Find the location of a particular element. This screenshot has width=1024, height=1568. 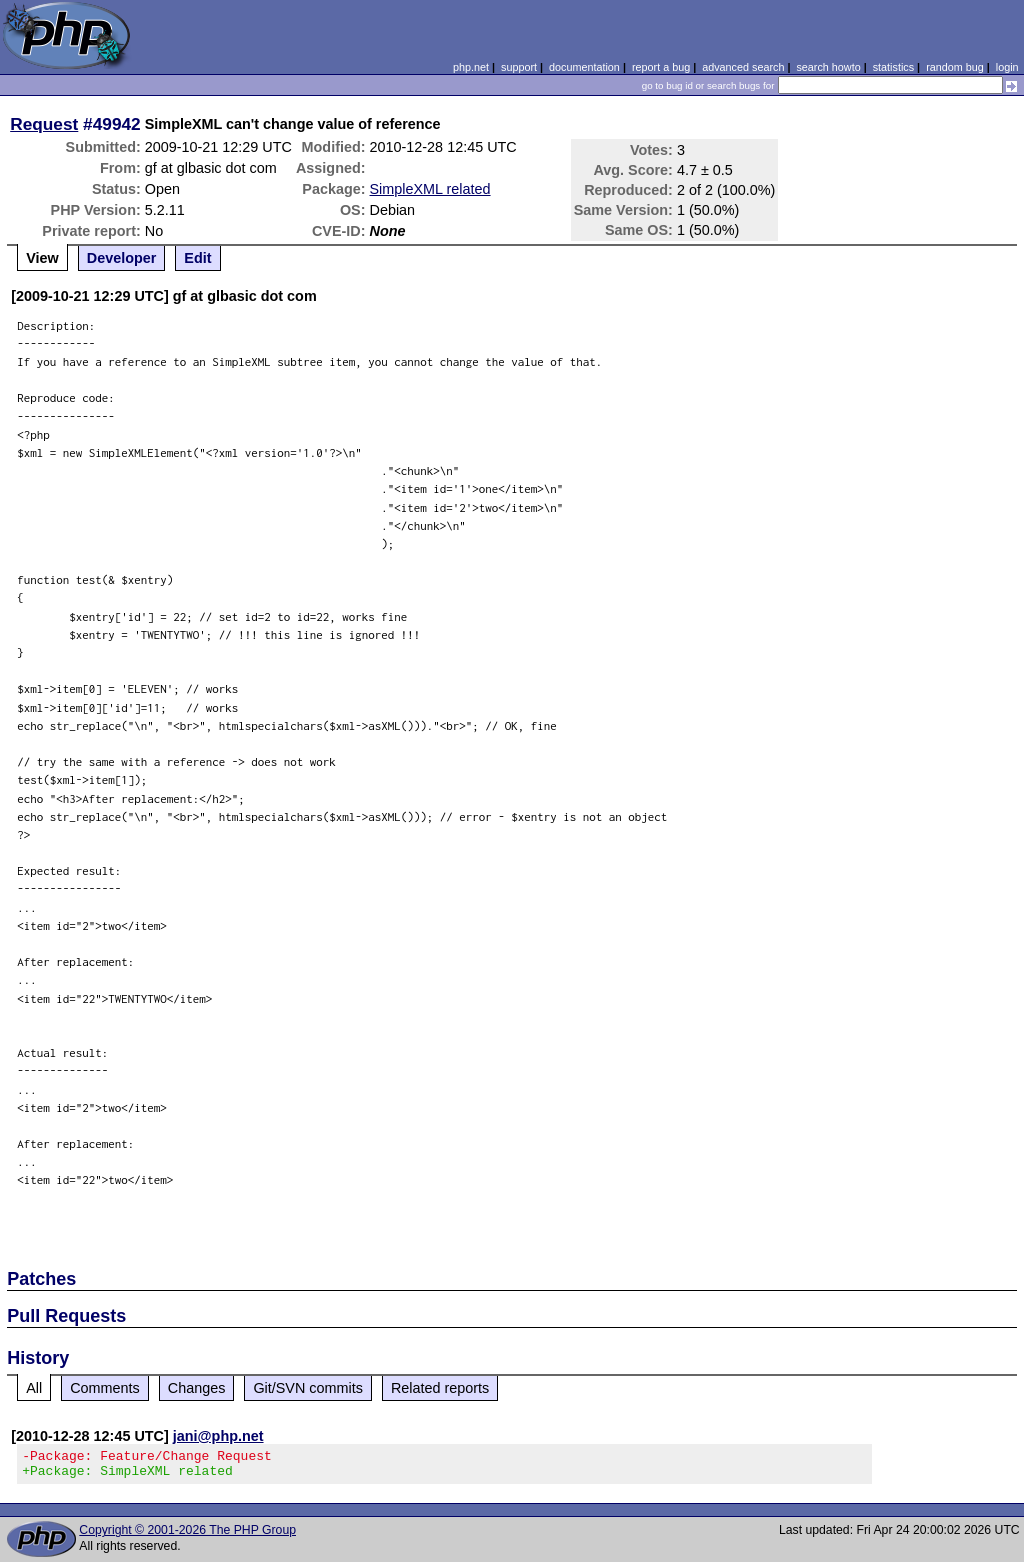

All is located at coordinates (34, 1388).